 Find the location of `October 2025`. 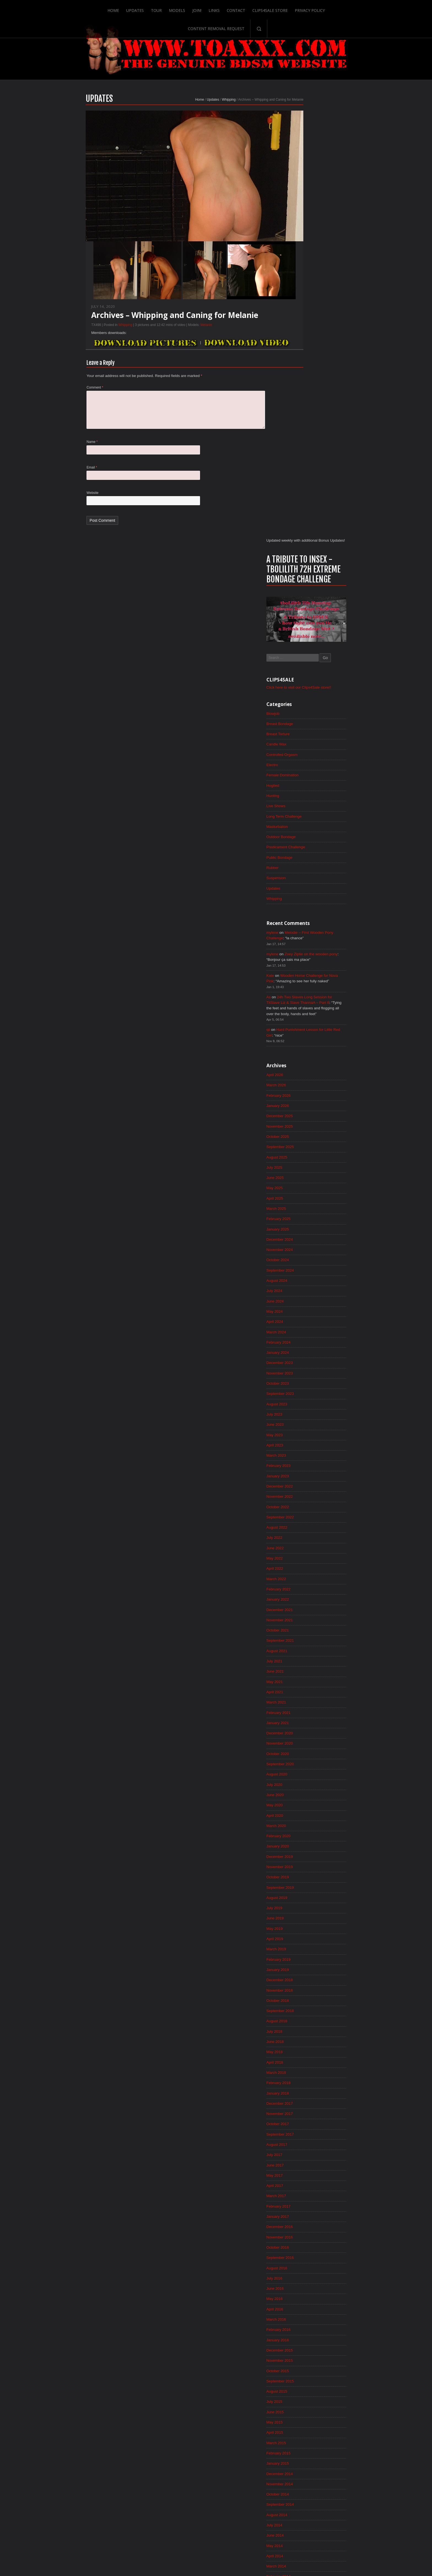

October 2025 is located at coordinates (305, 714).